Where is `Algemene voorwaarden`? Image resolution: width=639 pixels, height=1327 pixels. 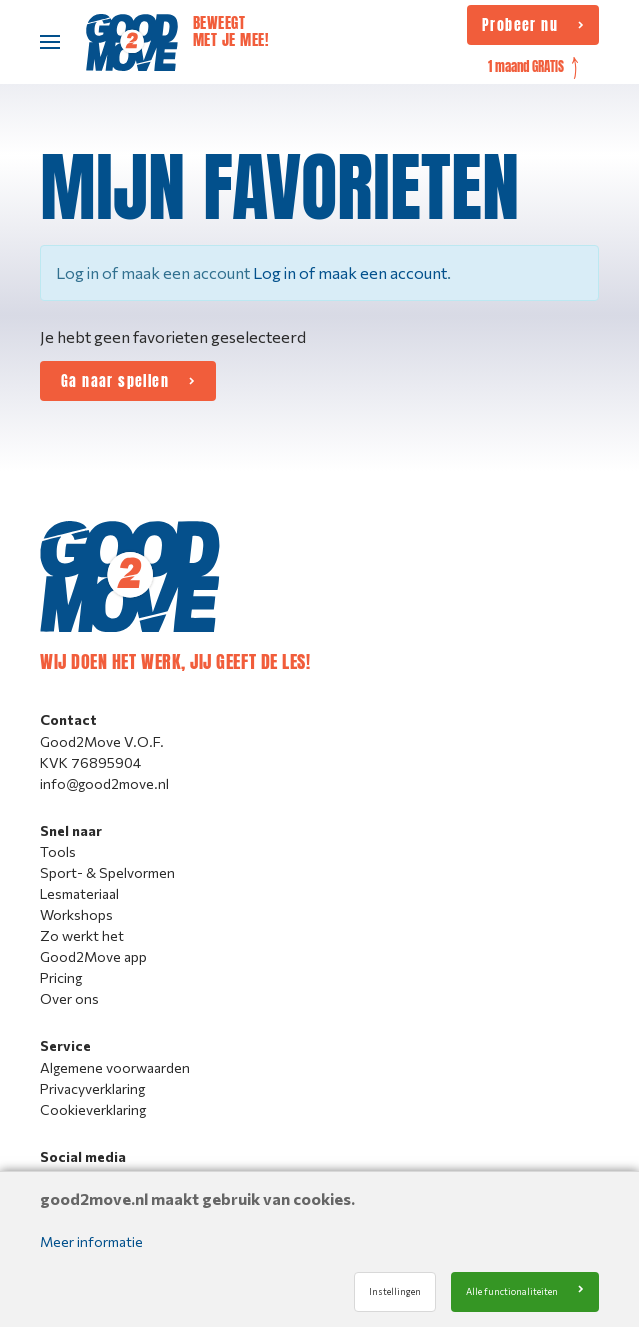
Algemene voorwaarden is located at coordinates (115, 1067).